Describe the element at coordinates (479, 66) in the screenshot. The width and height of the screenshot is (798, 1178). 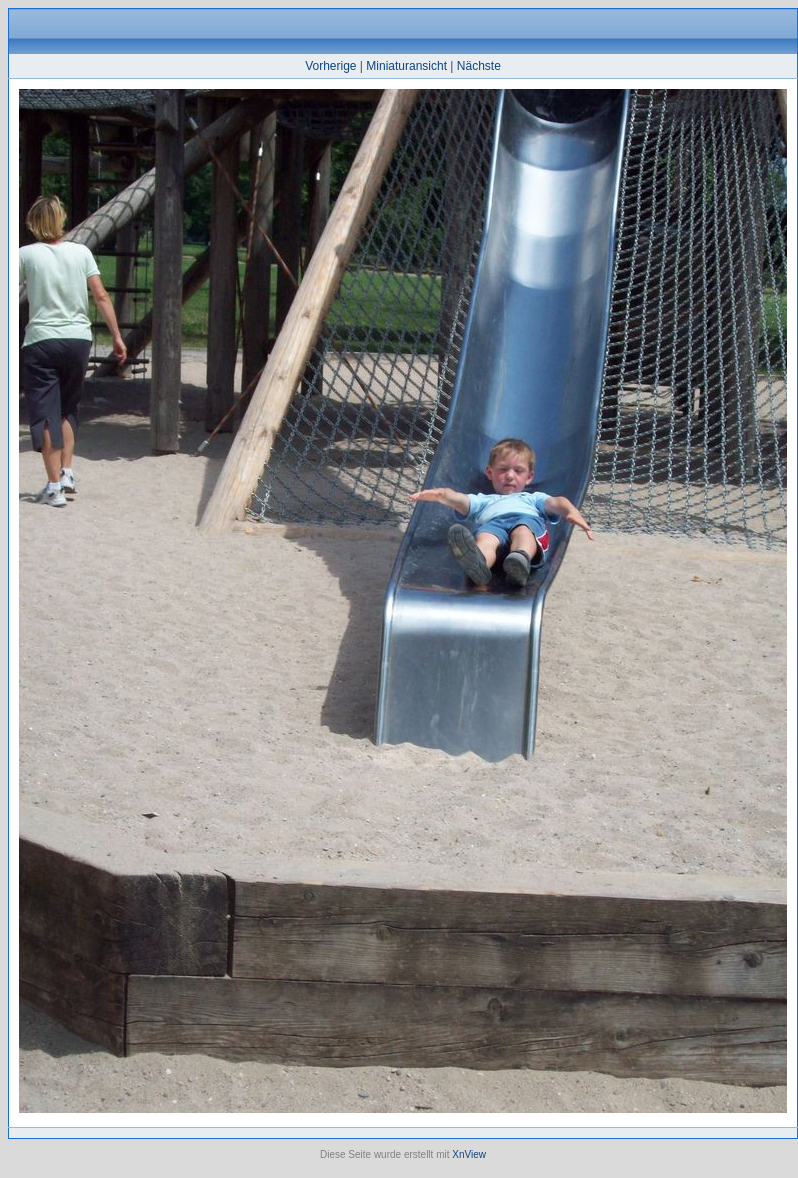
I see `Nächste` at that location.